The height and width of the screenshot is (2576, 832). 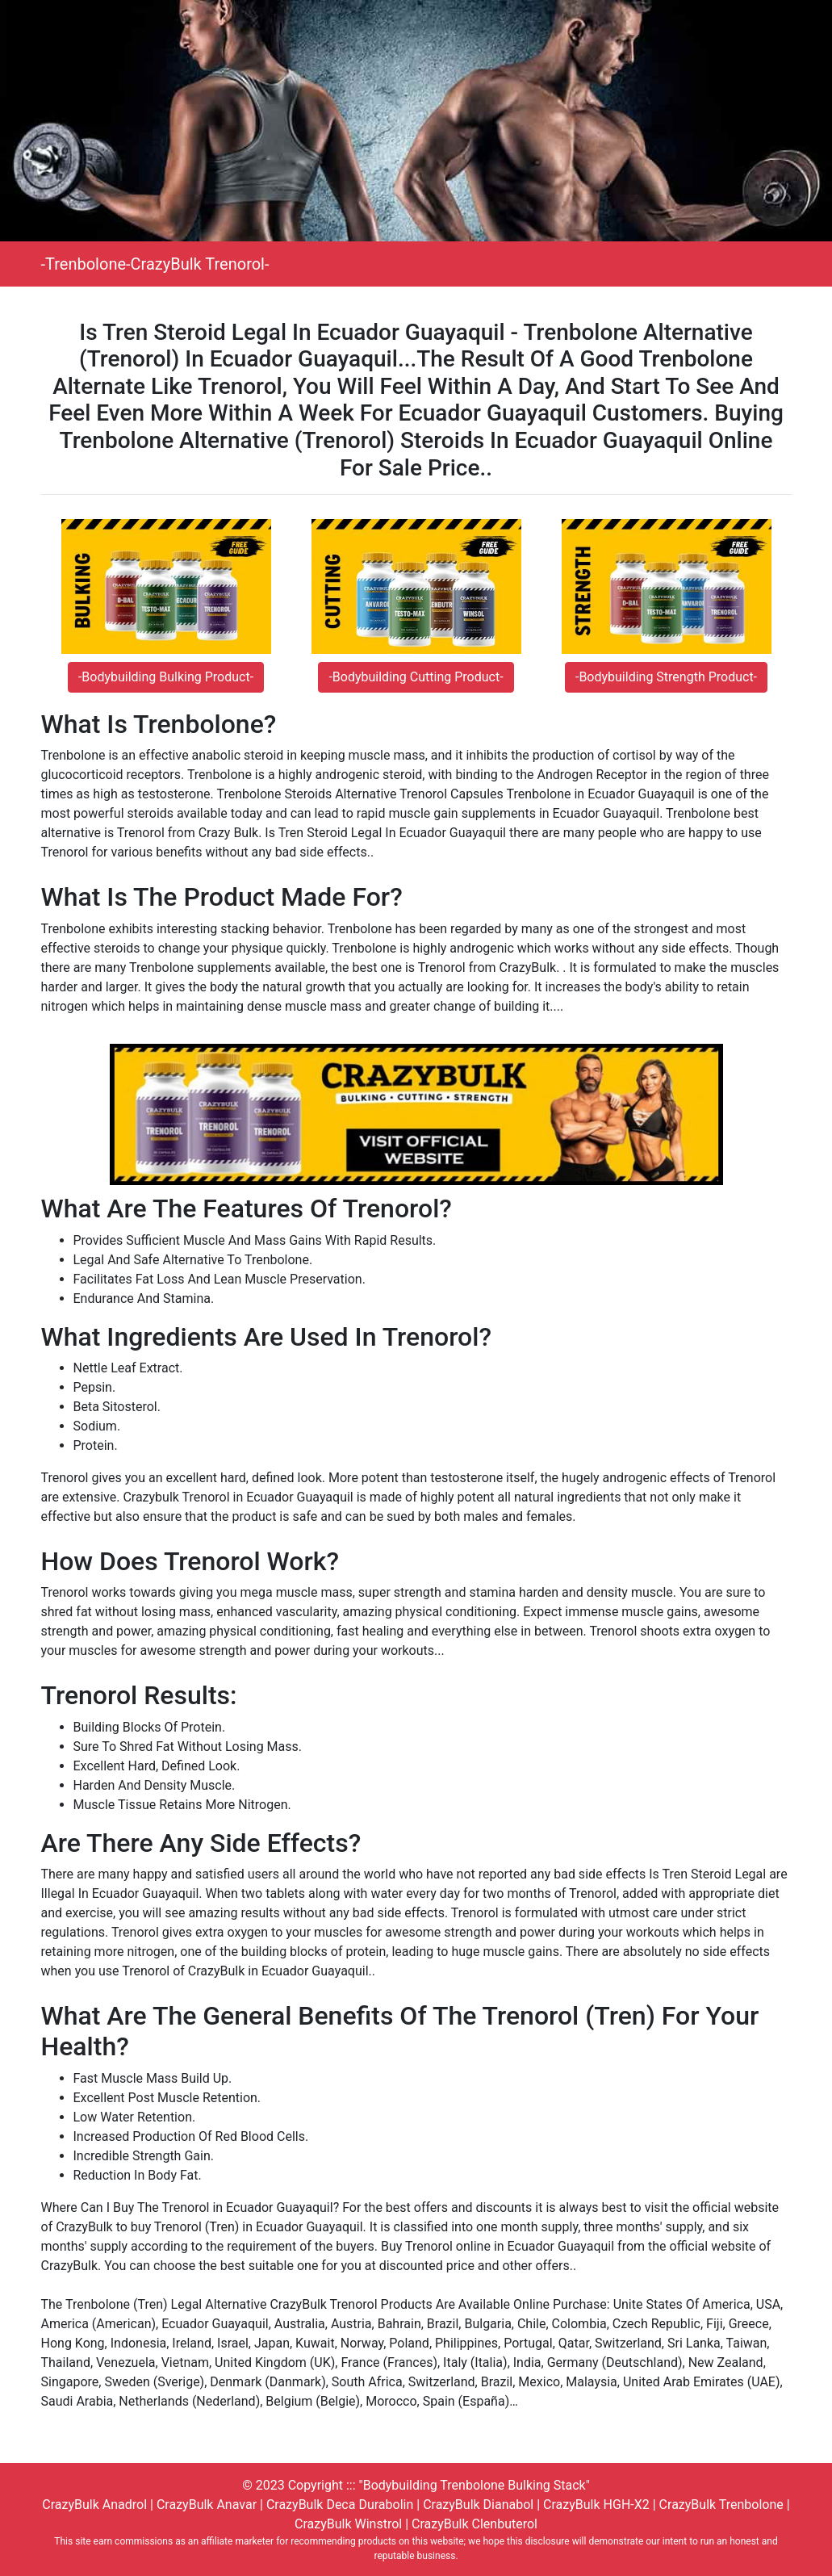 What do you see at coordinates (339, 2504) in the screenshot?
I see `CrazyBulk Deca Durabolin` at bounding box center [339, 2504].